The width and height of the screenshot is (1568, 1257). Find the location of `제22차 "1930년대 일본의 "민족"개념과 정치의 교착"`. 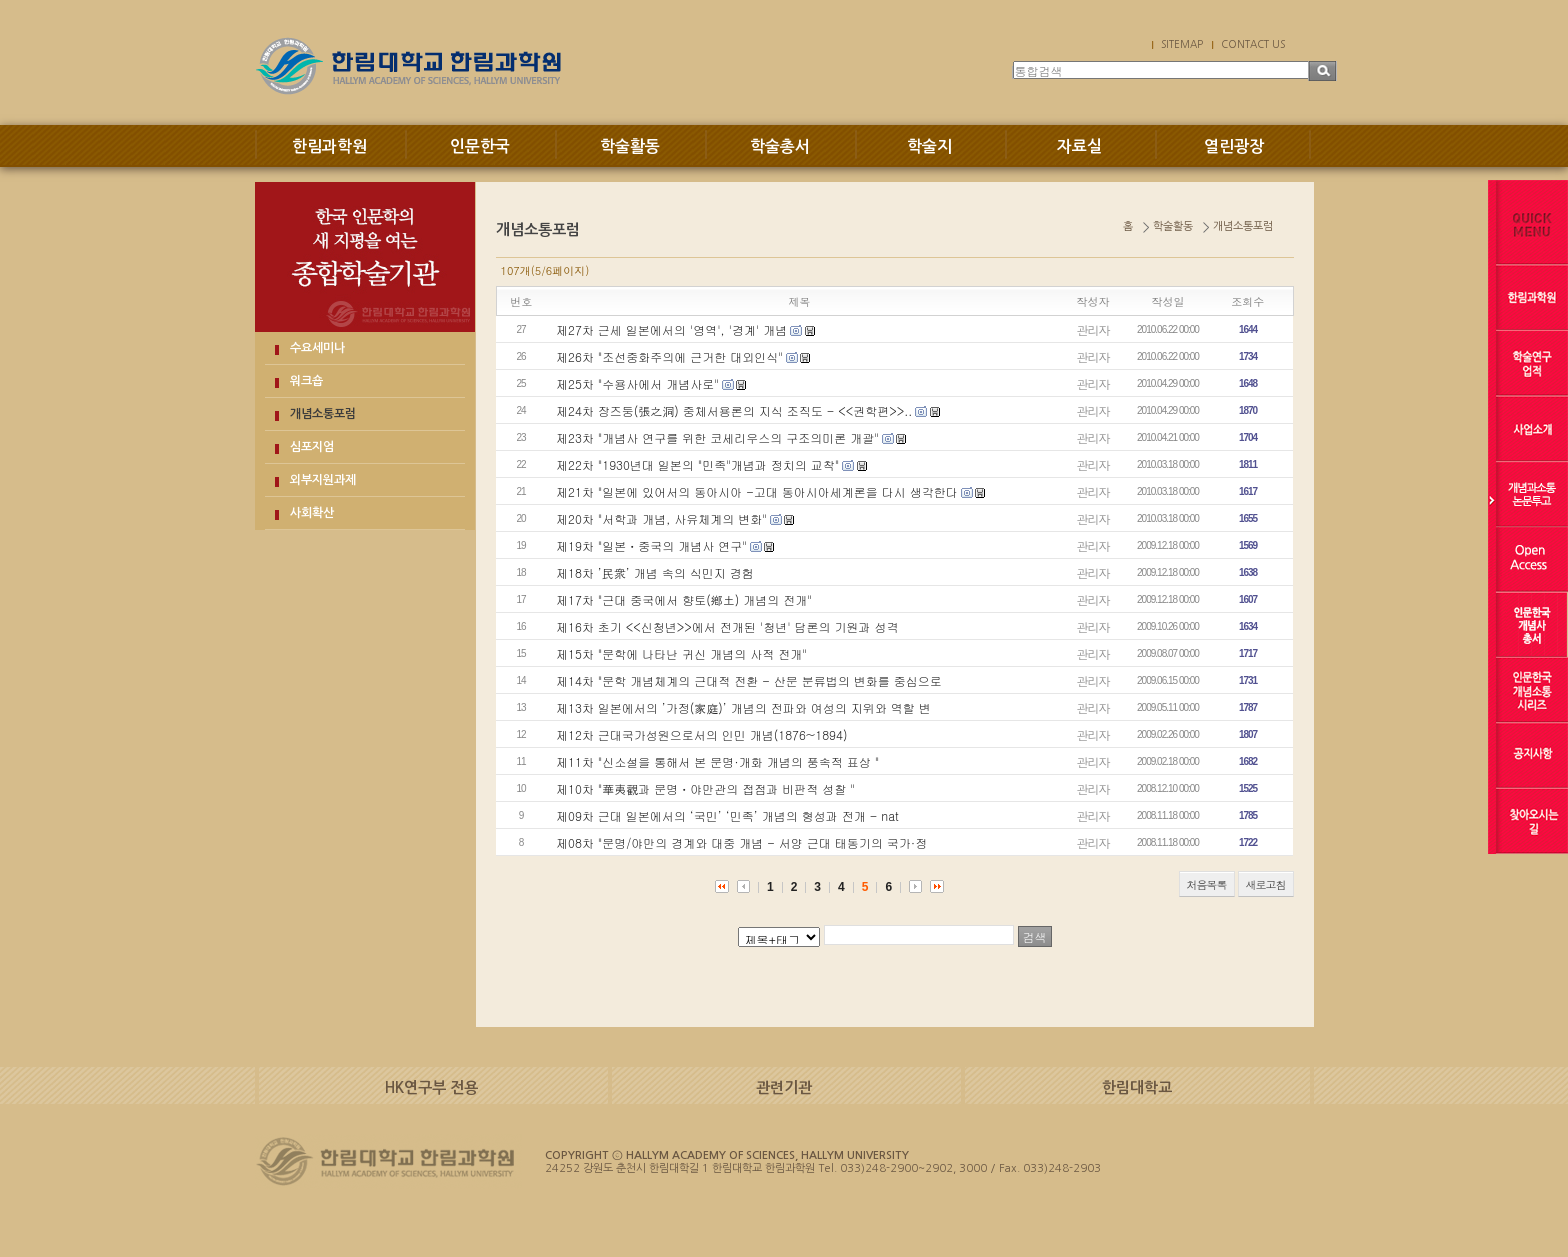

제22차 "1930년대 일본의 "민족"개념과 정치의 교착" is located at coordinates (697, 464).